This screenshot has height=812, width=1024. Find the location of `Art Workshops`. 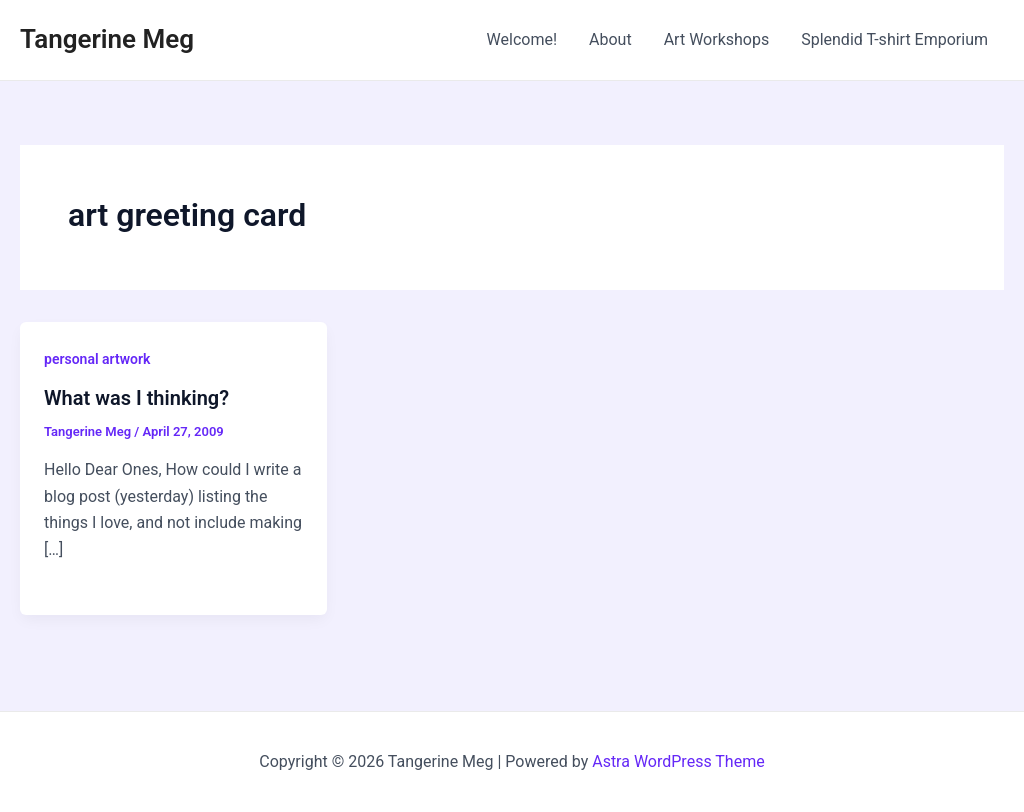

Art Workshops is located at coordinates (717, 39).